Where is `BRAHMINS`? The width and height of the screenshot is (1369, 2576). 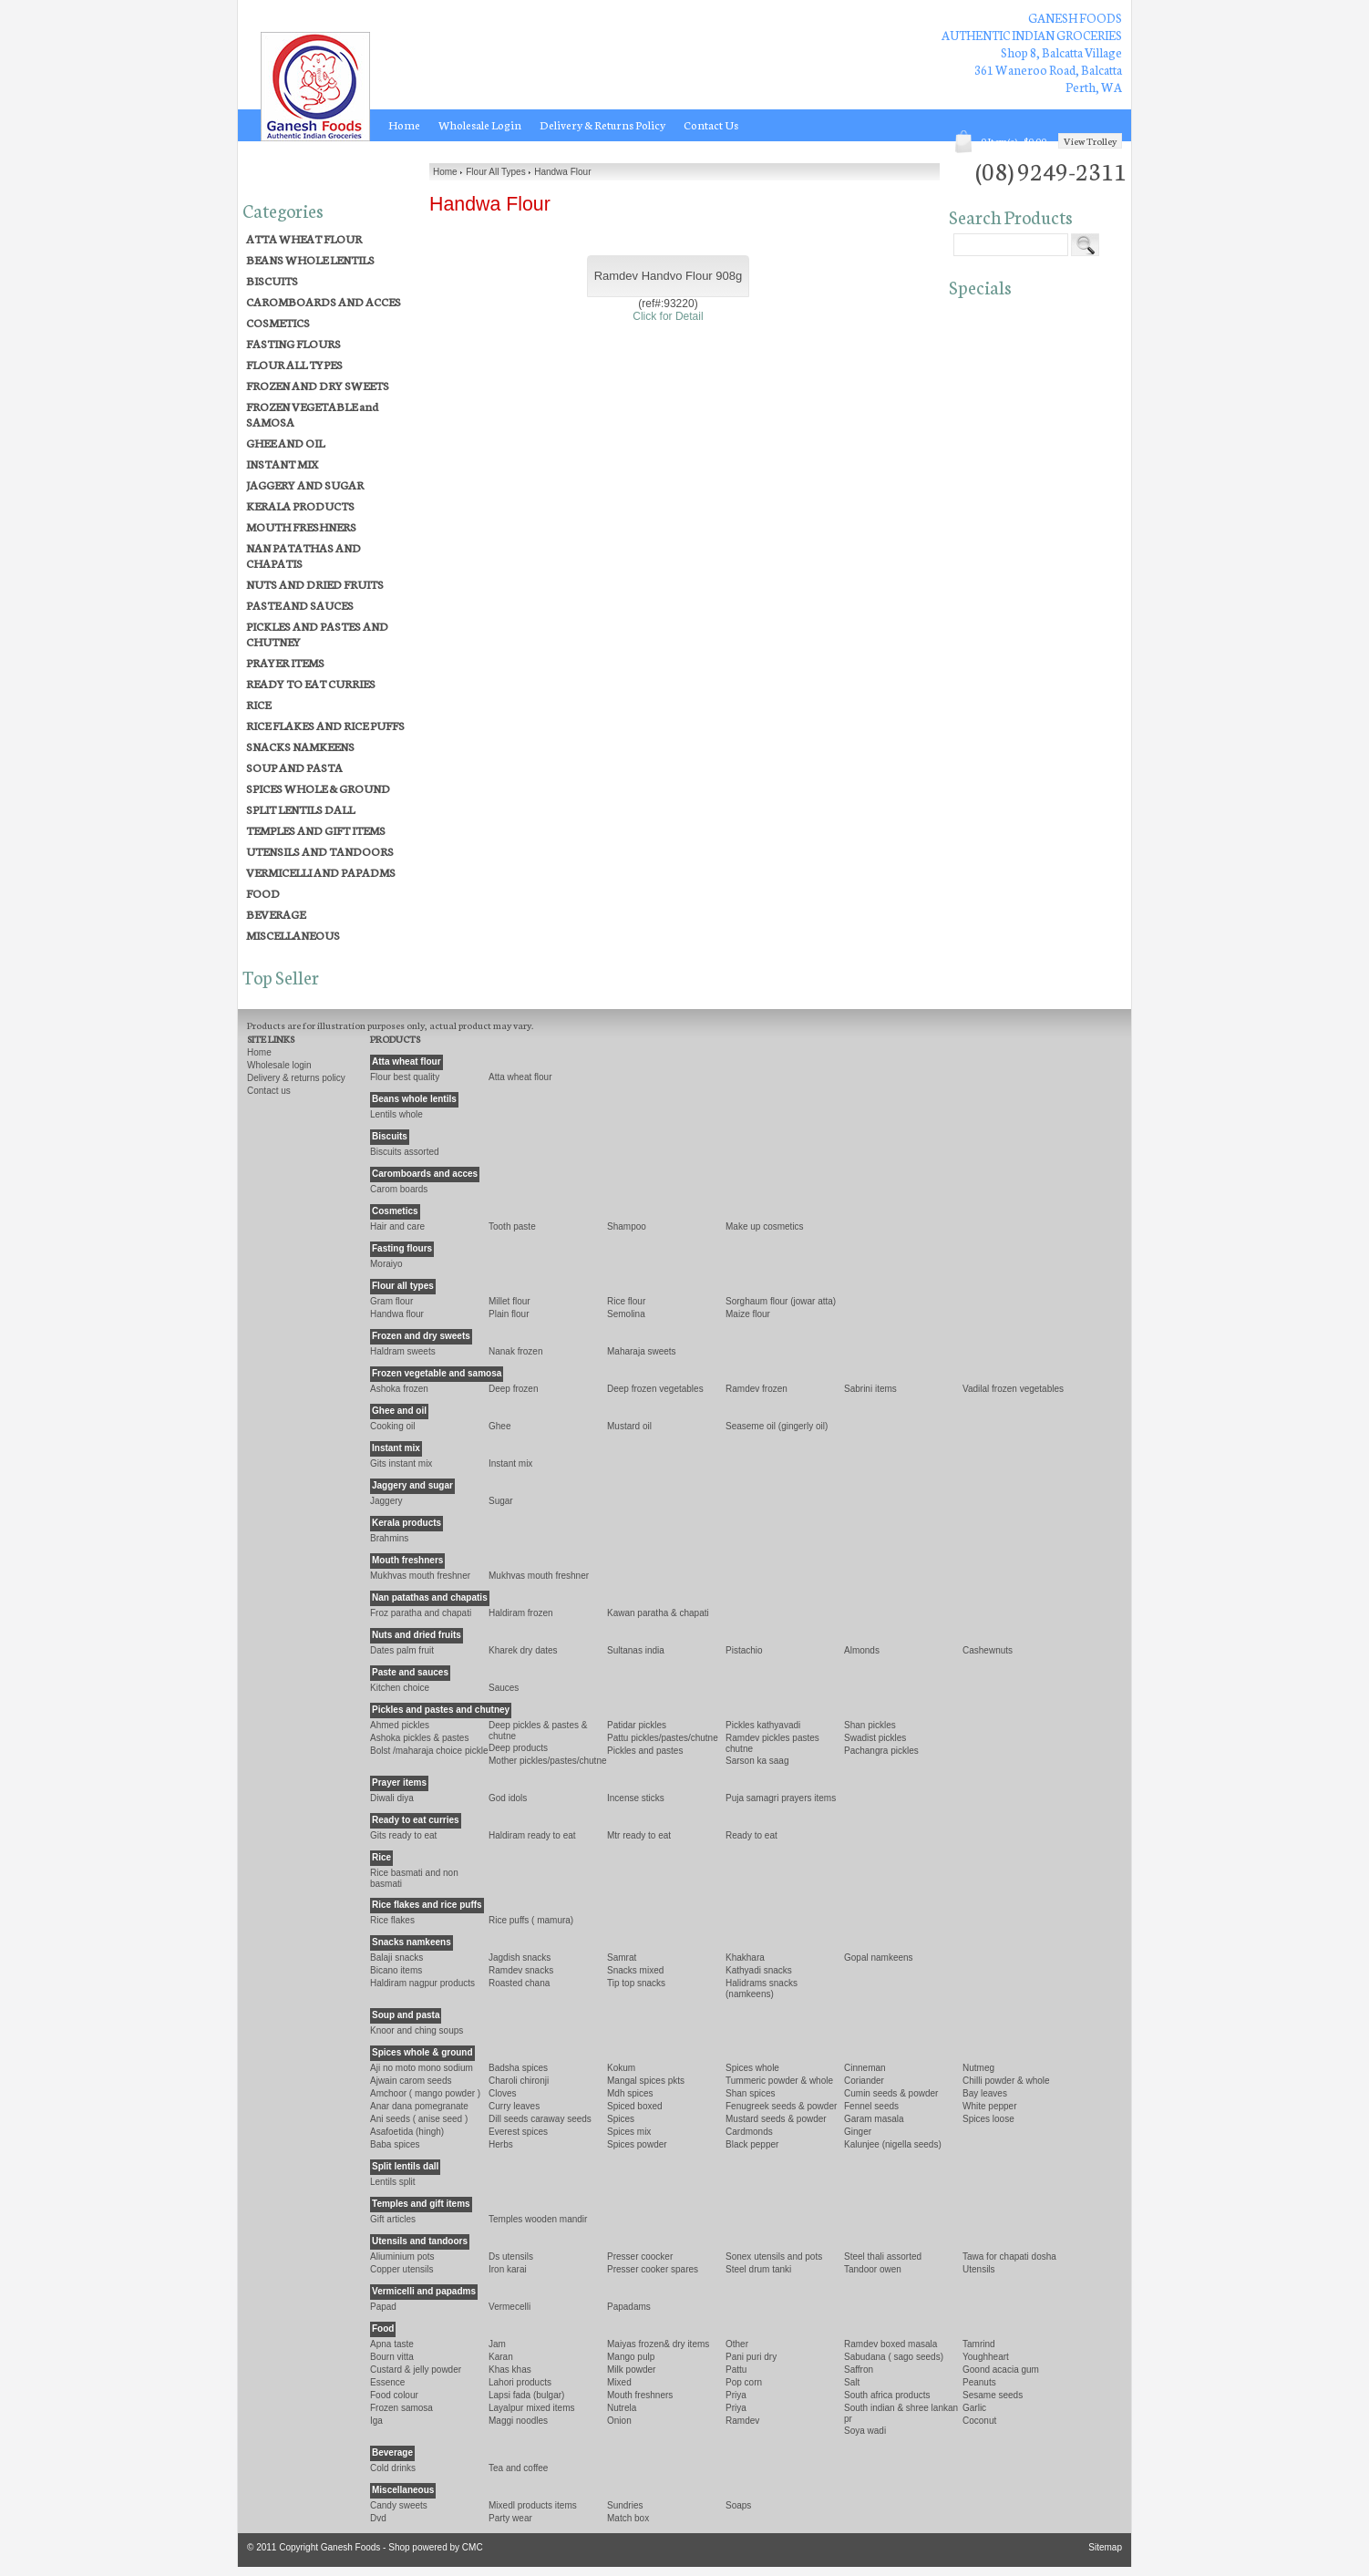
BRAHMINS is located at coordinates (389, 1538).